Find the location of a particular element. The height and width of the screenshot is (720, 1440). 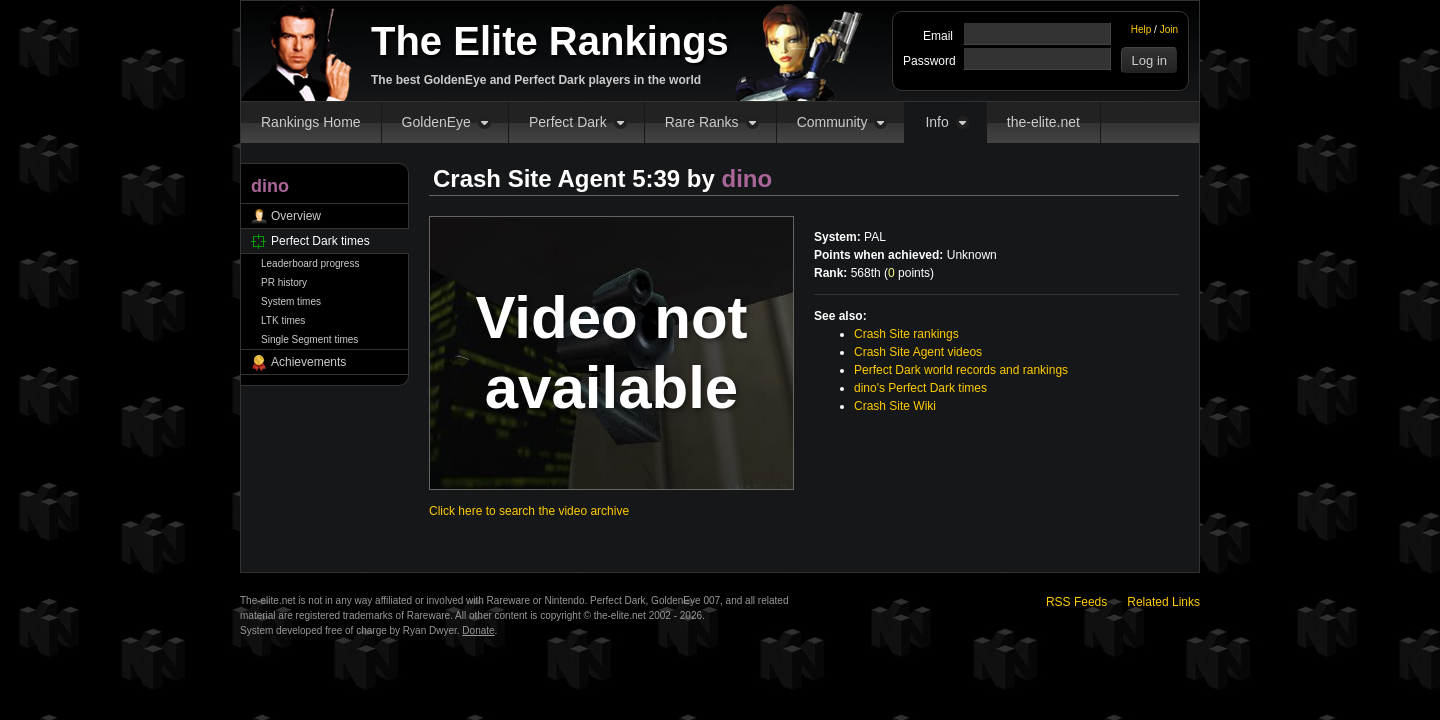

Rankings Home is located at coordinates (311, 122).